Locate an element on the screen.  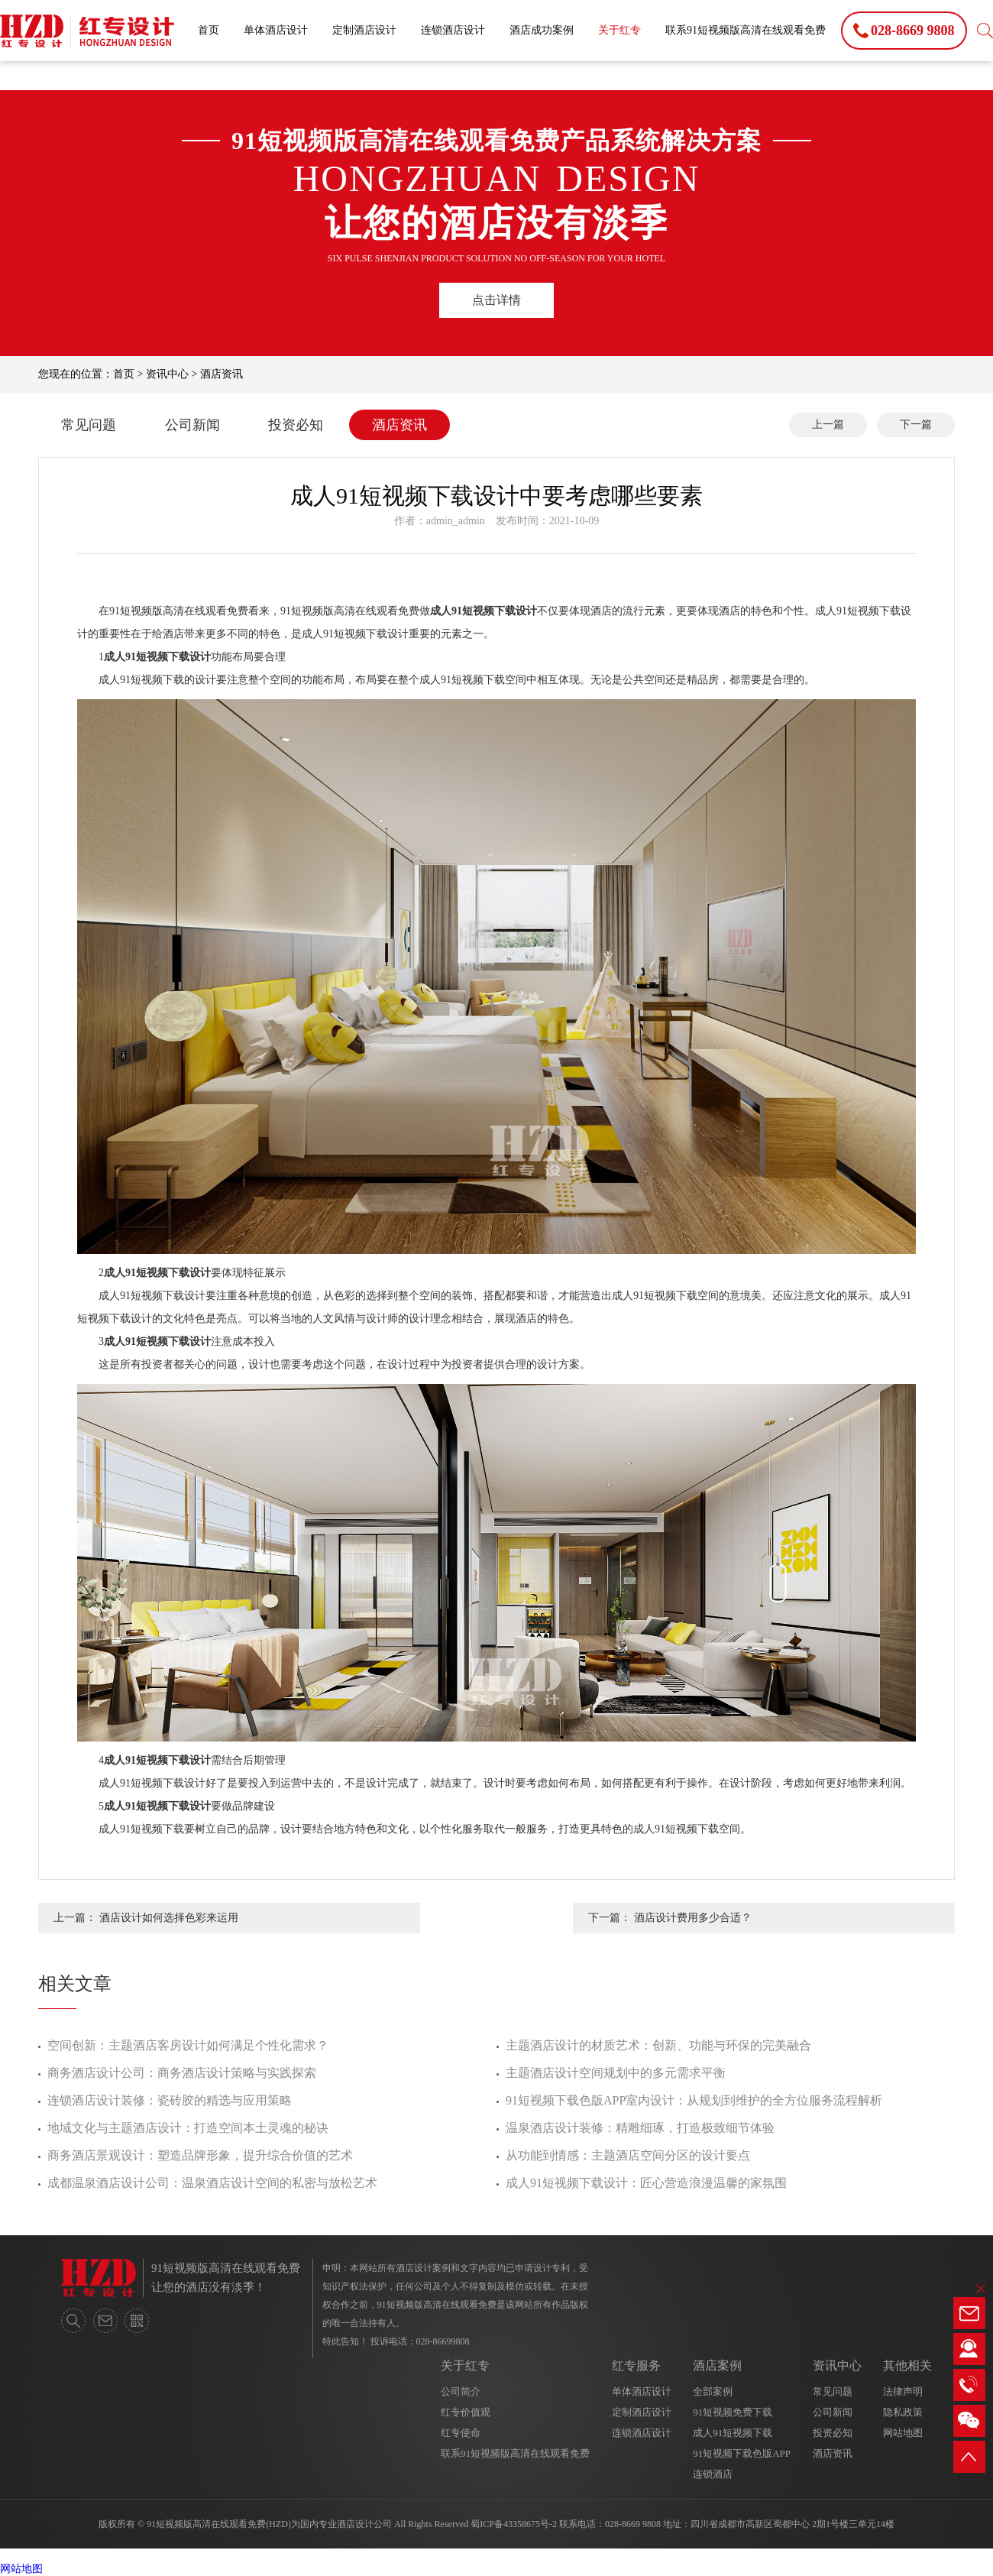
91短视频免费下载 is located at coordinates (732, 2412).